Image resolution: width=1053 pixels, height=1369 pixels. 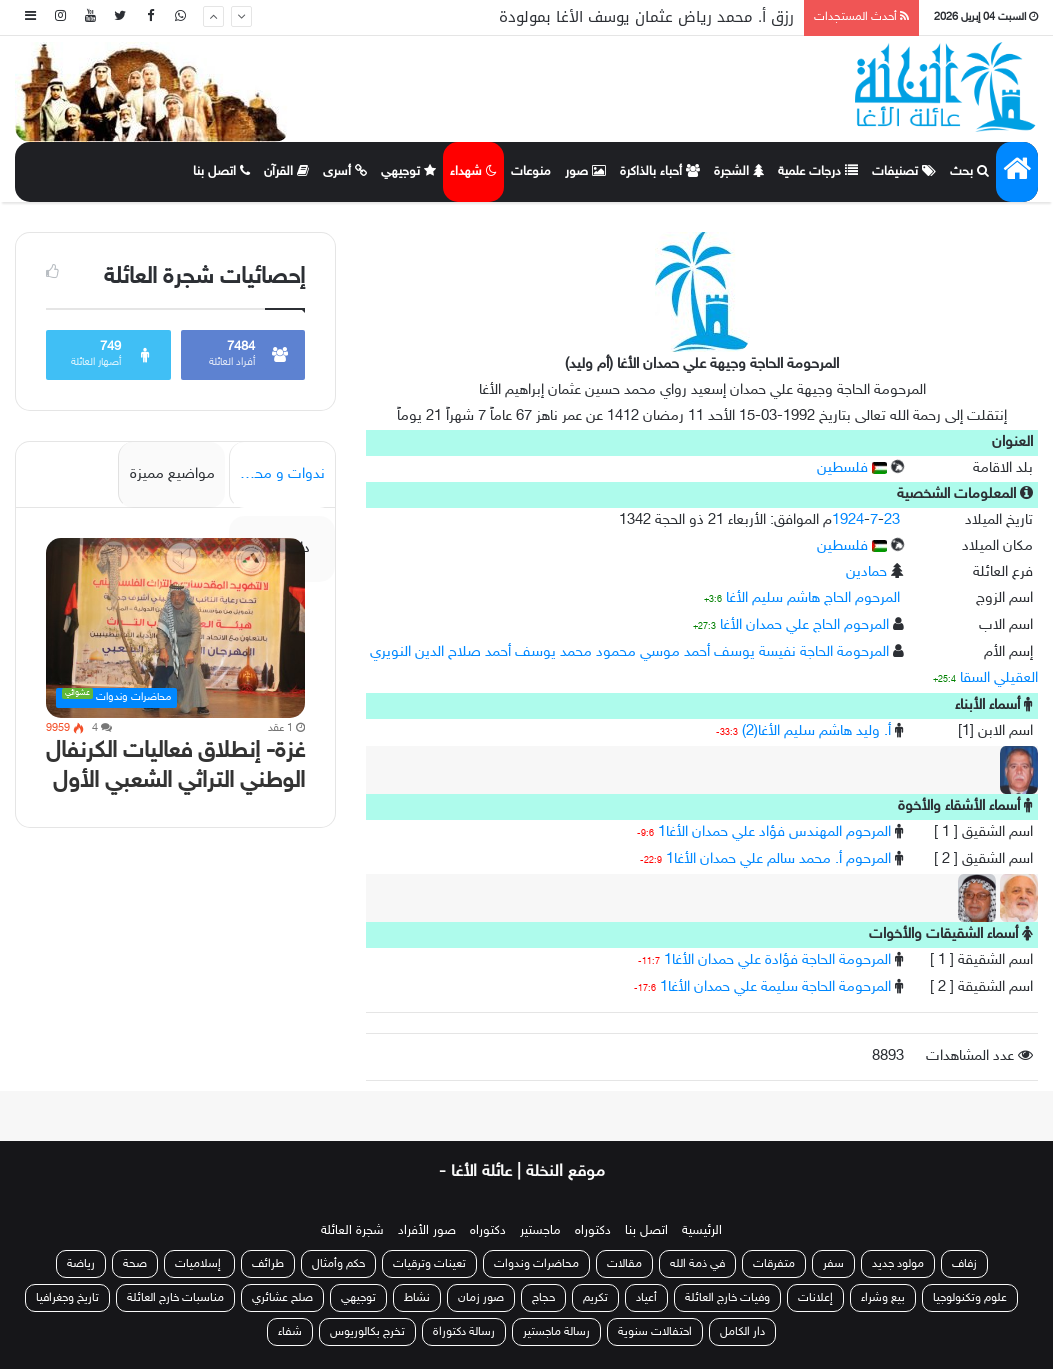 What do you see at coordinates (408, 172) in the screenshot?
I see `توجيهي` at bounding box center [408, 172].